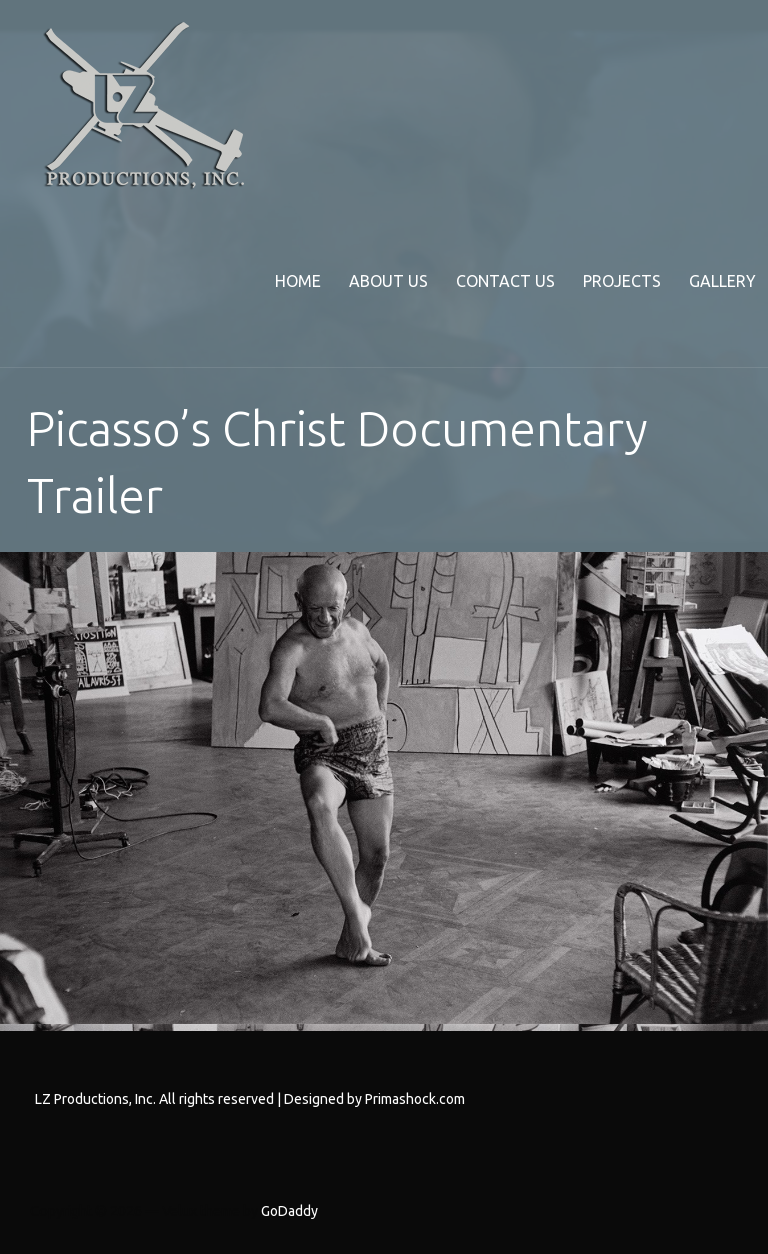 Image resolution: width=768 pixels, height=1254 pixels. I want to click on GoDaddy, so click(289, 1211).